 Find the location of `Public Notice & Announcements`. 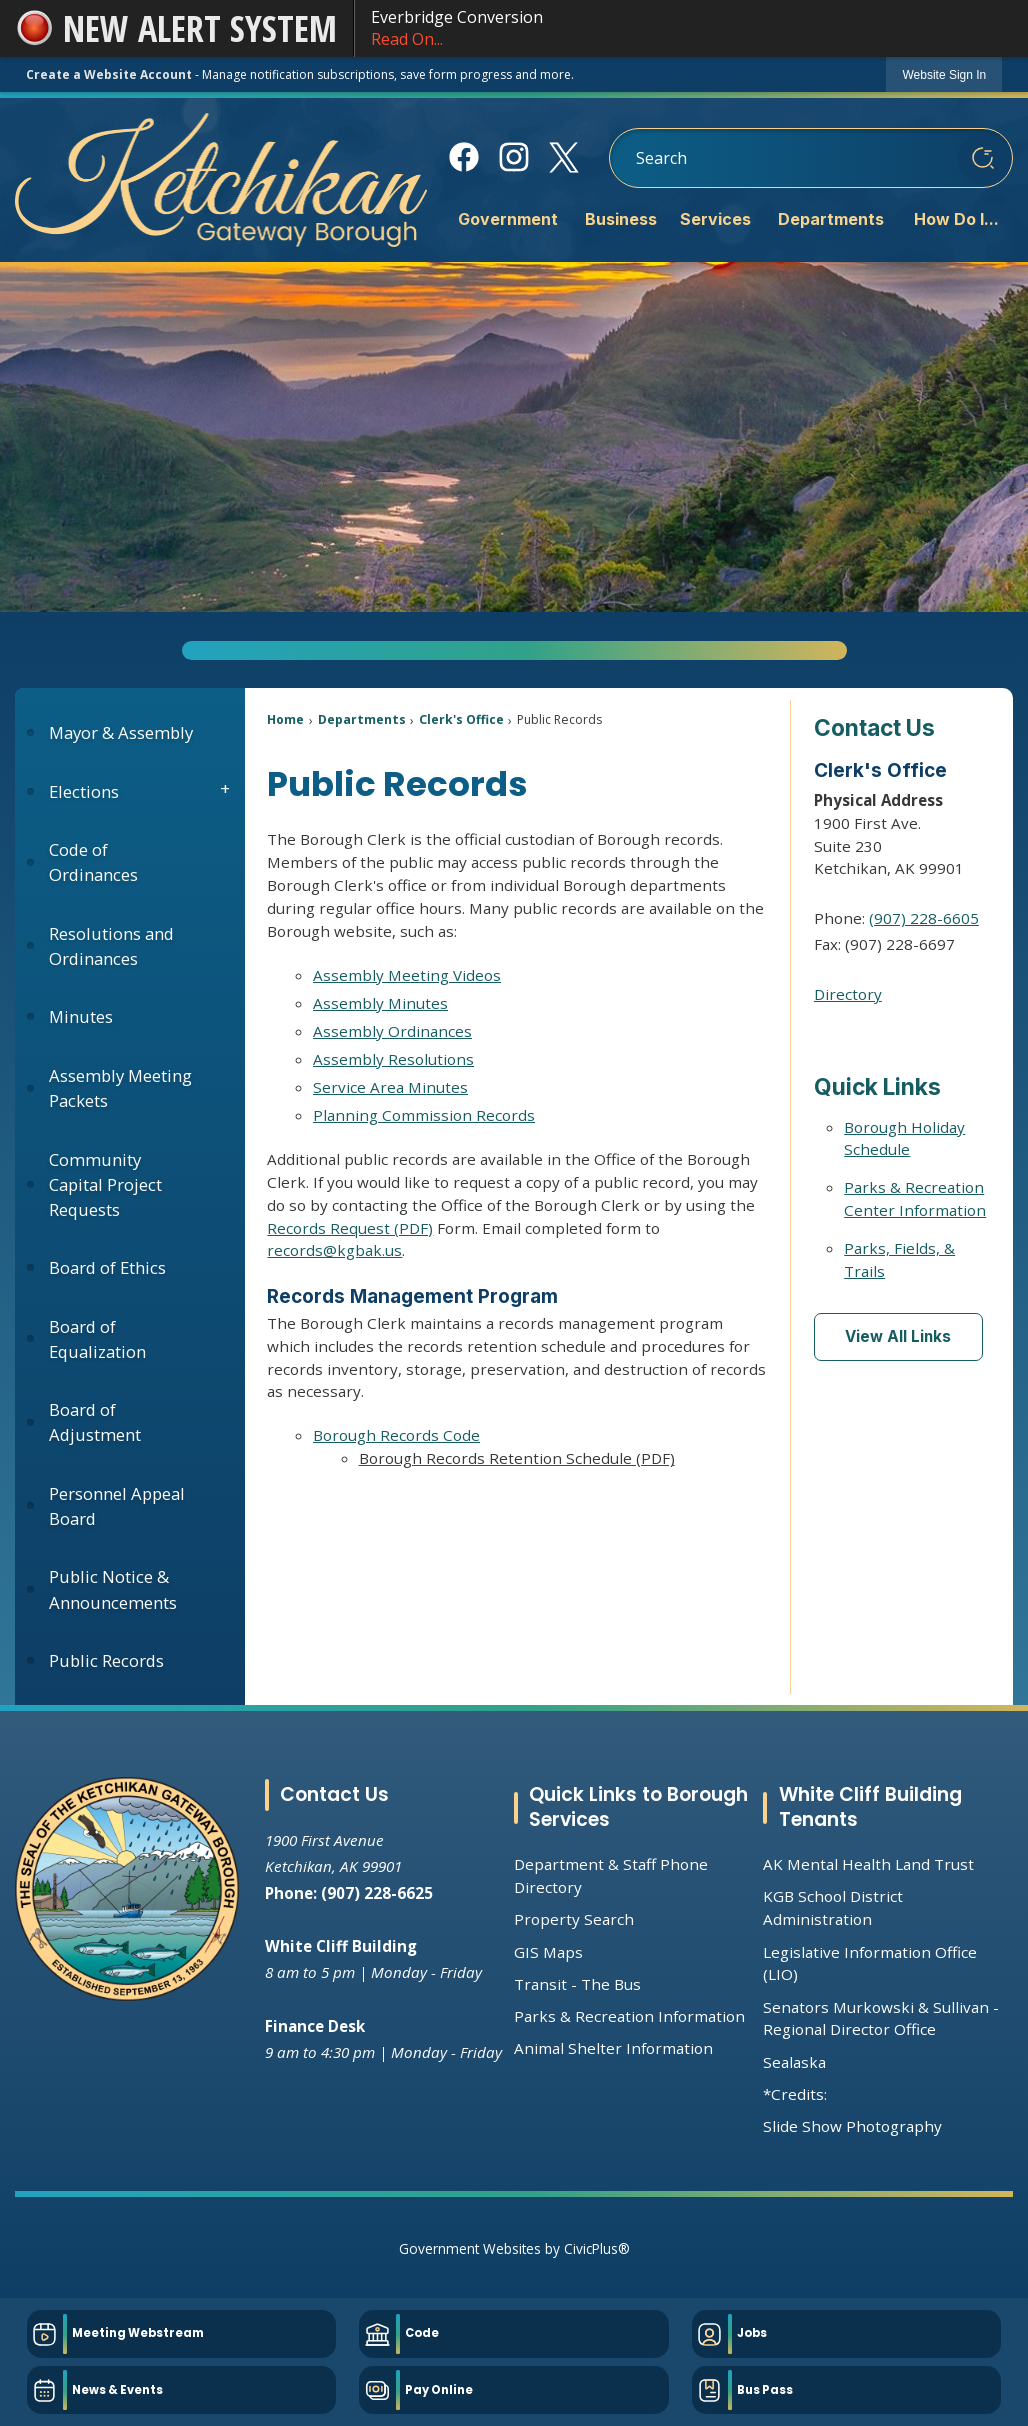

Public Notice & Announcements is located at coordinates (113, 1589).